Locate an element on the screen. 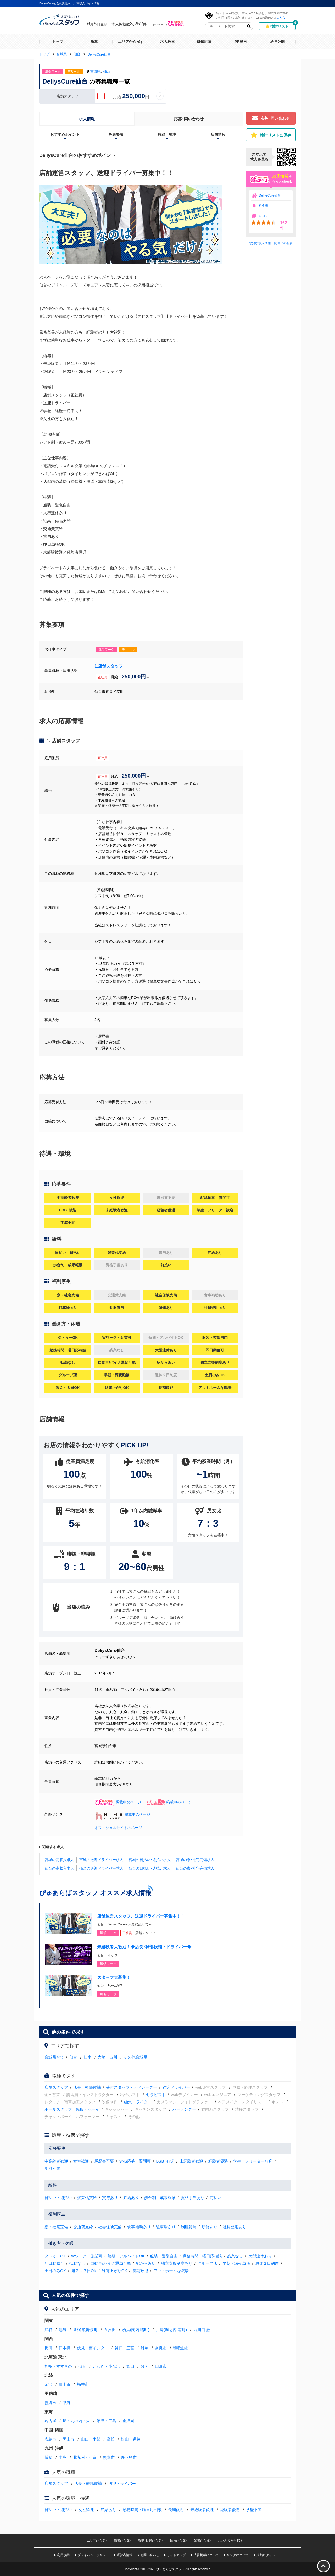 Image resolution: width=335 pixels, height=2576 pixels. 大崎・古川 is located at coordinates (107, 2057).